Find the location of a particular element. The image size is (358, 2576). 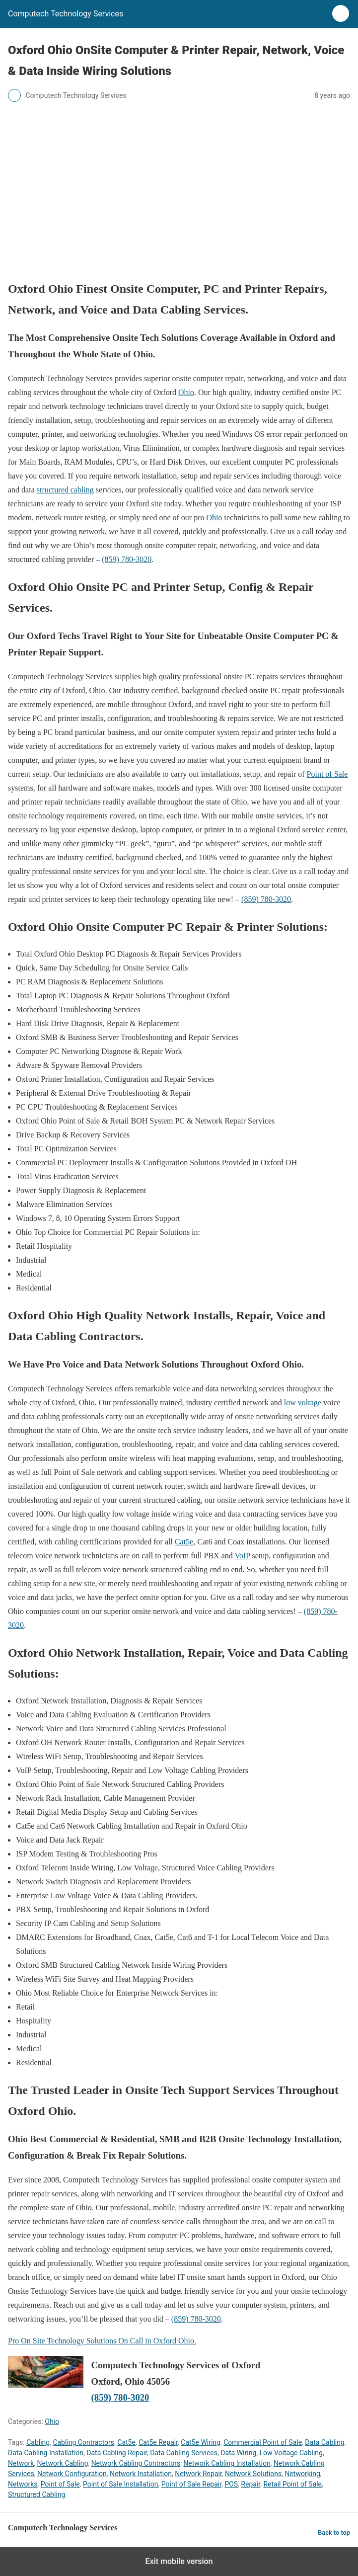

Data Wiring is located at coordinates (238, 2453).